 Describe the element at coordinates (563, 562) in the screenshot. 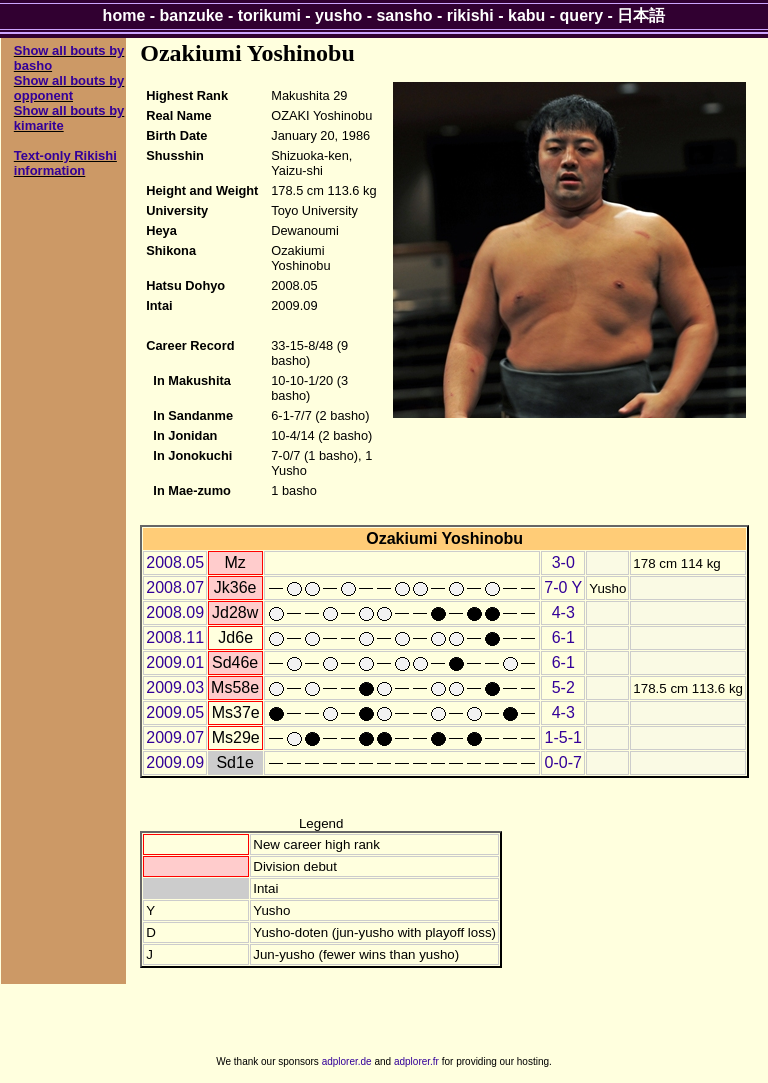

I see `3-0` at that location.